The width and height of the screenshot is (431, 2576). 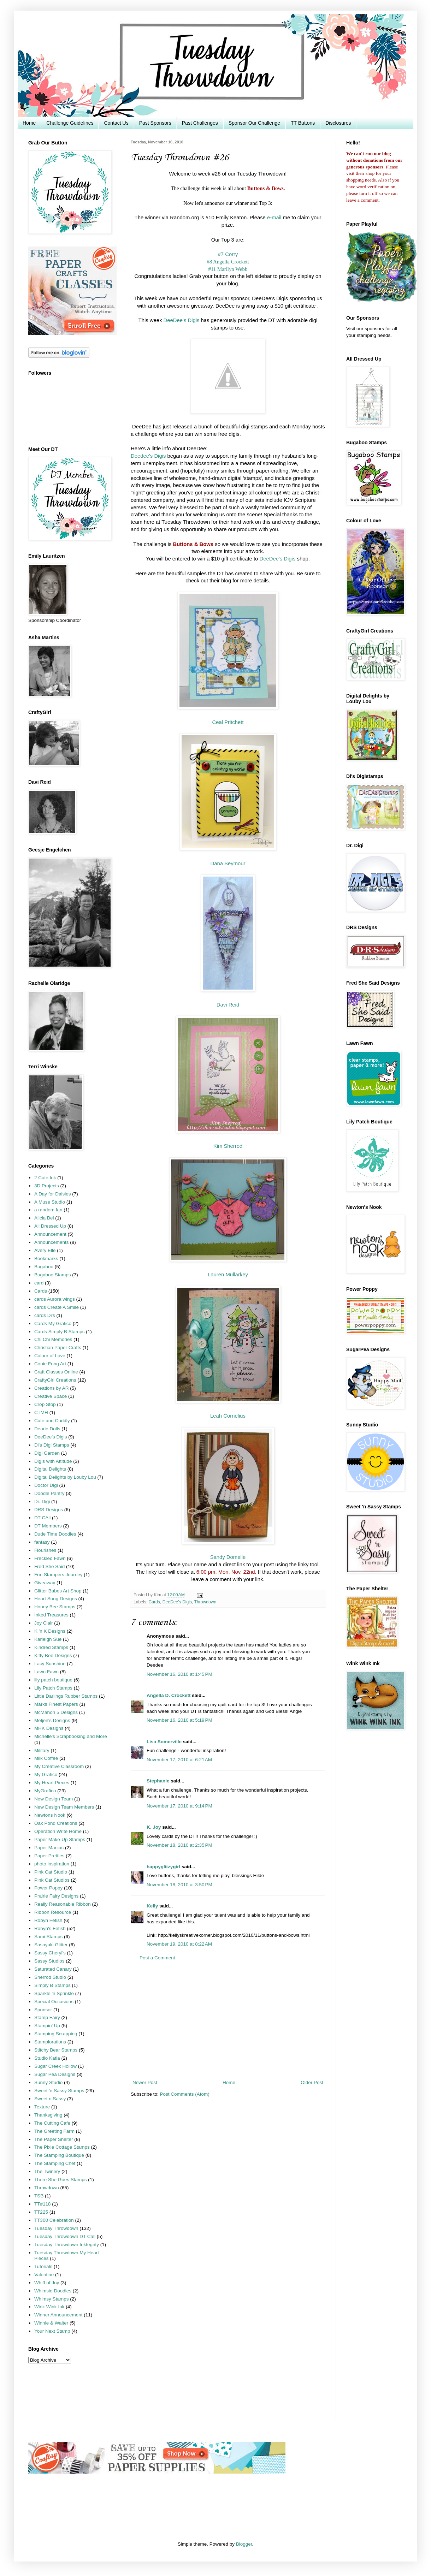 What do you see at coordinates (53, 1679) in the screenshot?
I see `lily patch boutique` at bounding box center [53, 1679].